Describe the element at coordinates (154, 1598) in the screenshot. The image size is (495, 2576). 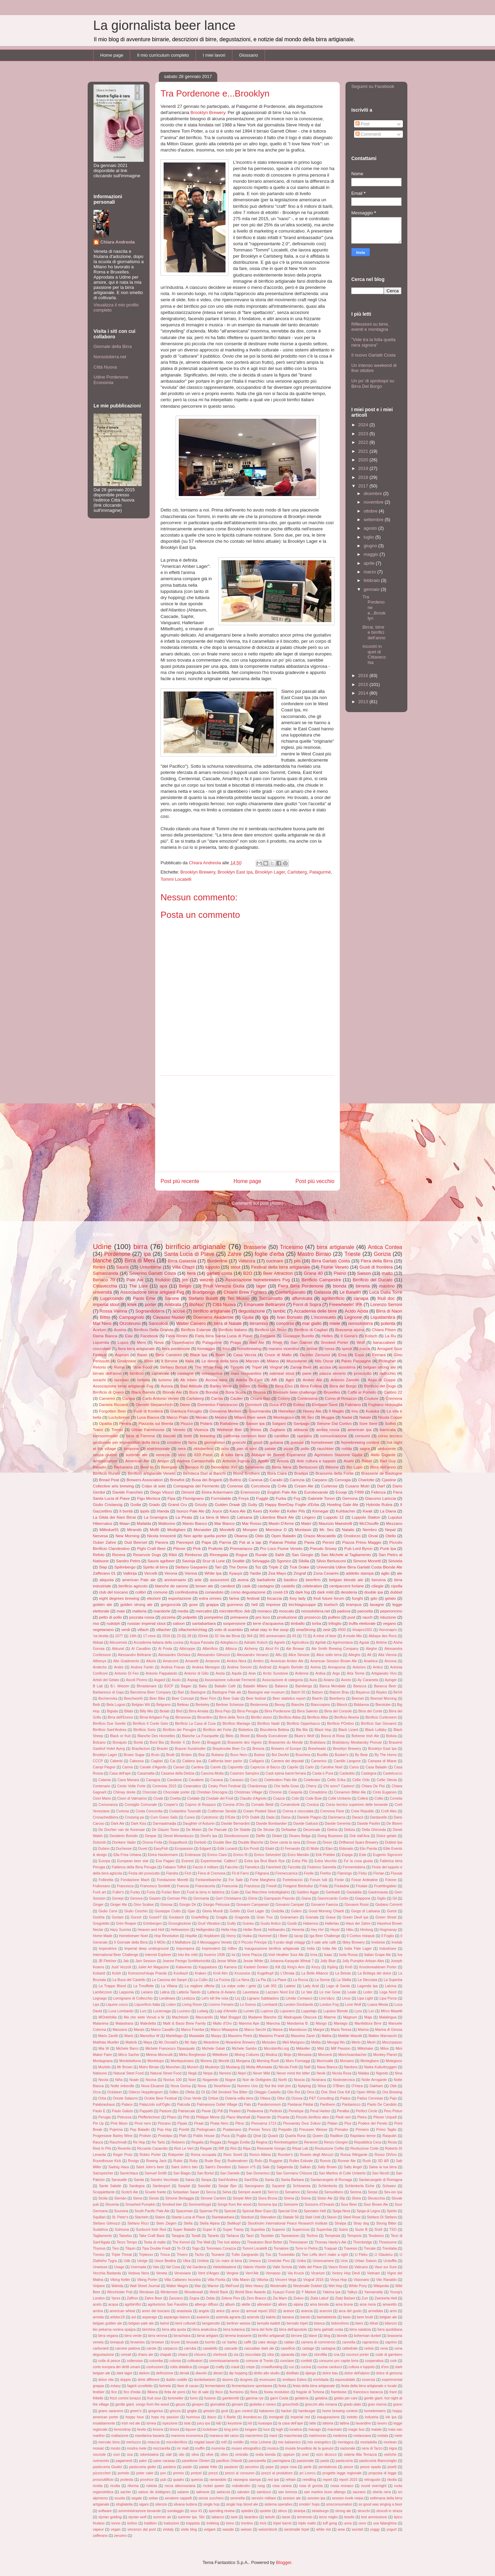
I see `elezioni` at that location.